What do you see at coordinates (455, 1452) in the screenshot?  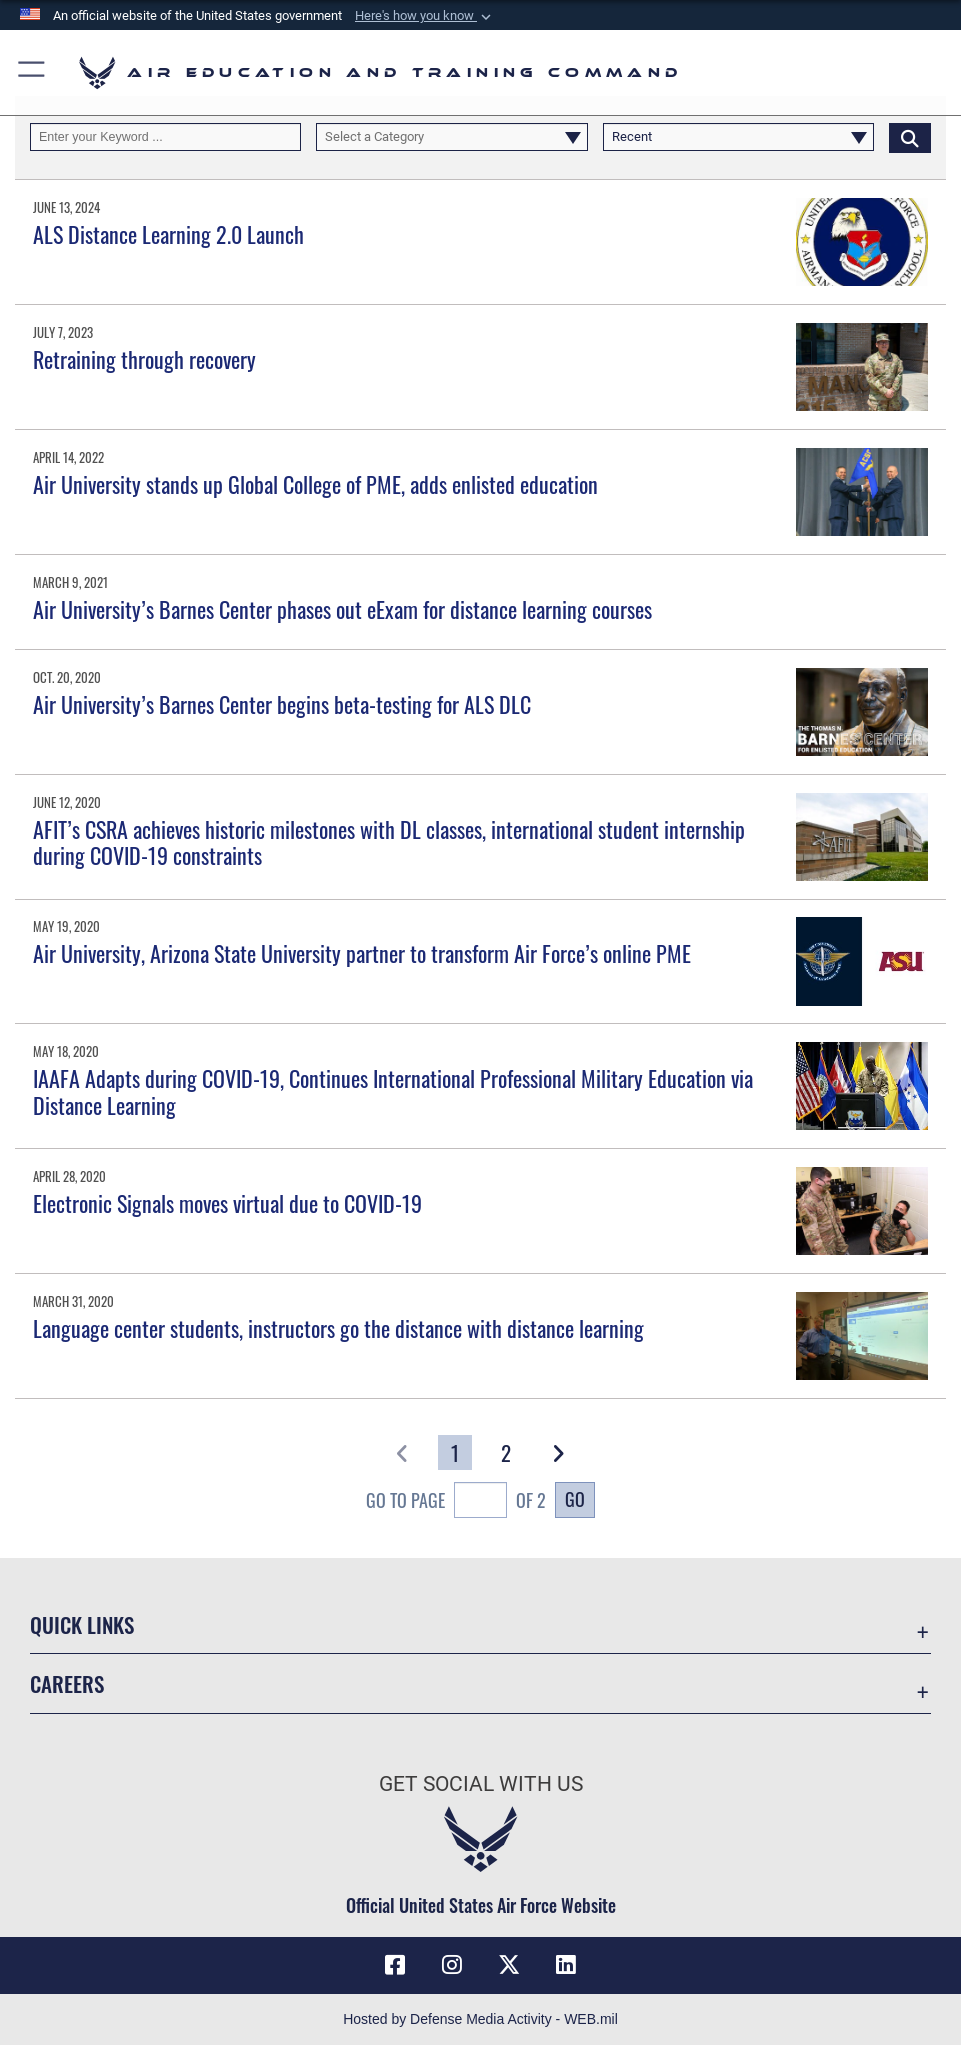 I see `[Go to Page 1]` at bounding box center [455, 1452].